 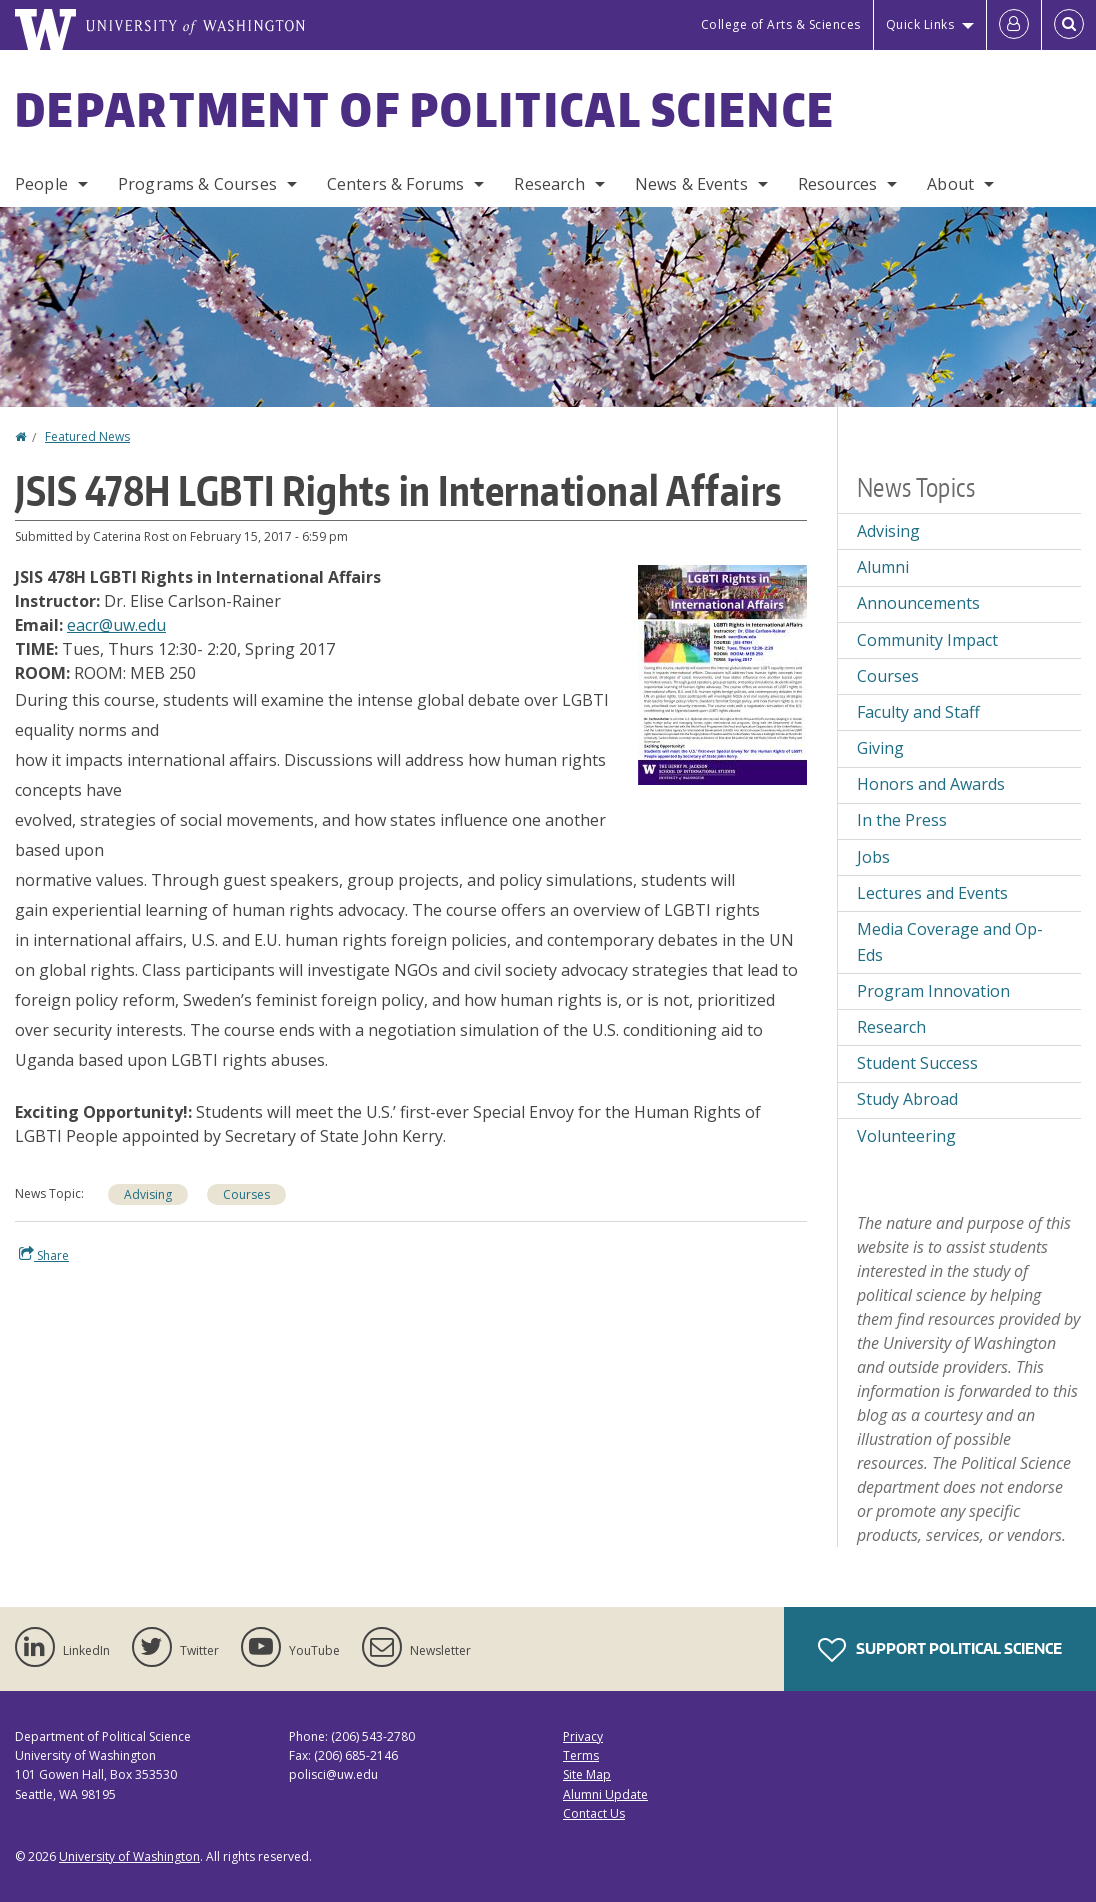 I want to click on Research [Research news], so click(x=891, y=1027).